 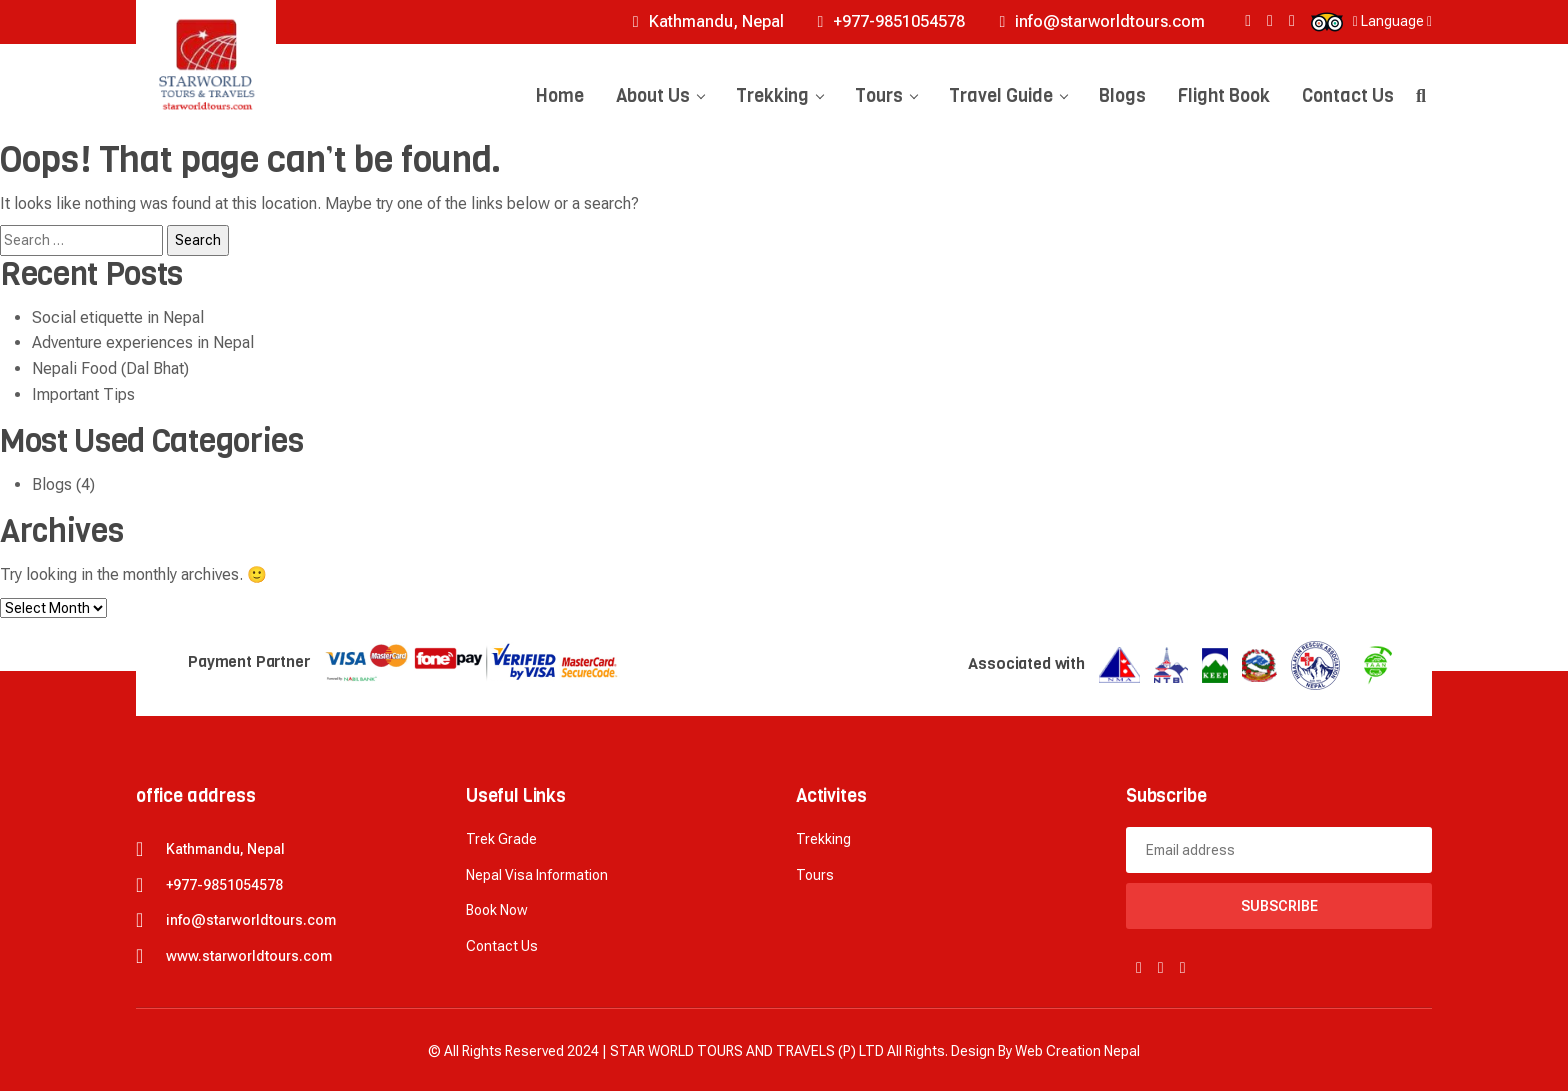 I want to click on Subscribe, so click(x=1279, y=906).